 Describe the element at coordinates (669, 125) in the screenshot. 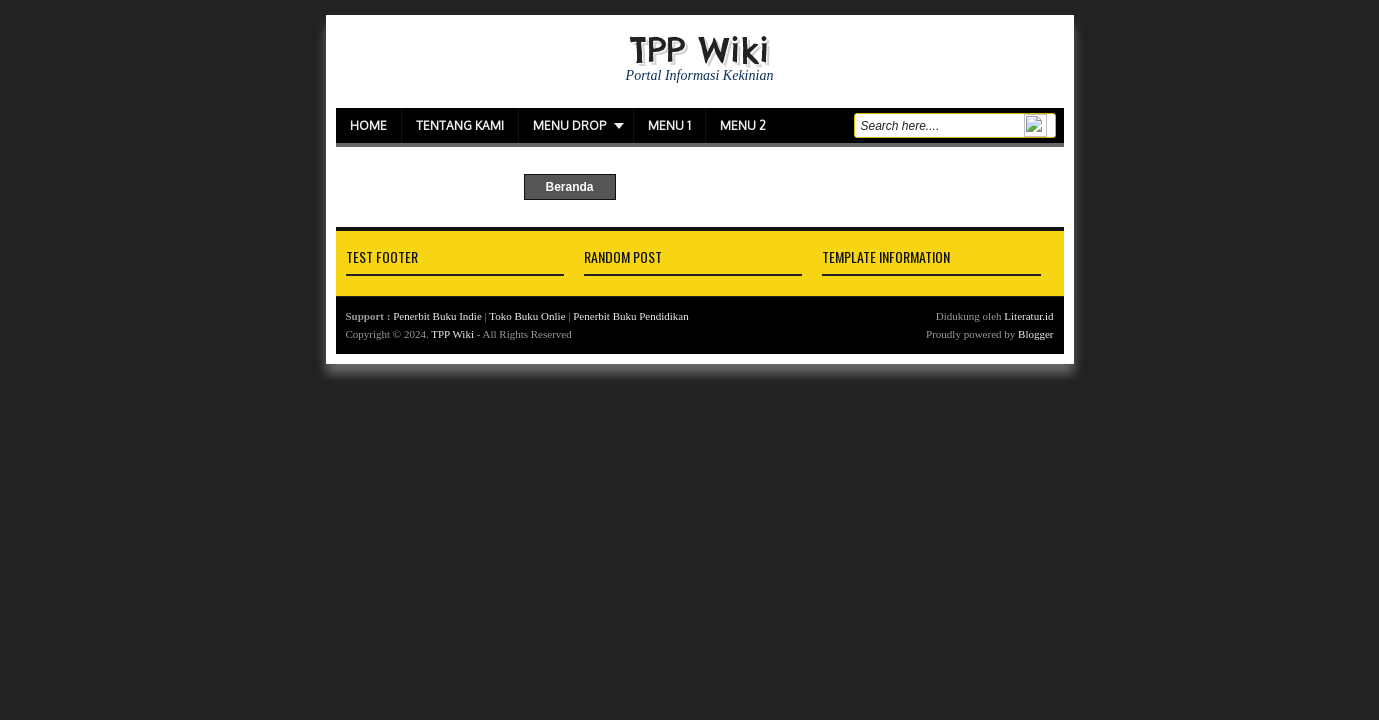

I see `Menu 1` at that location.